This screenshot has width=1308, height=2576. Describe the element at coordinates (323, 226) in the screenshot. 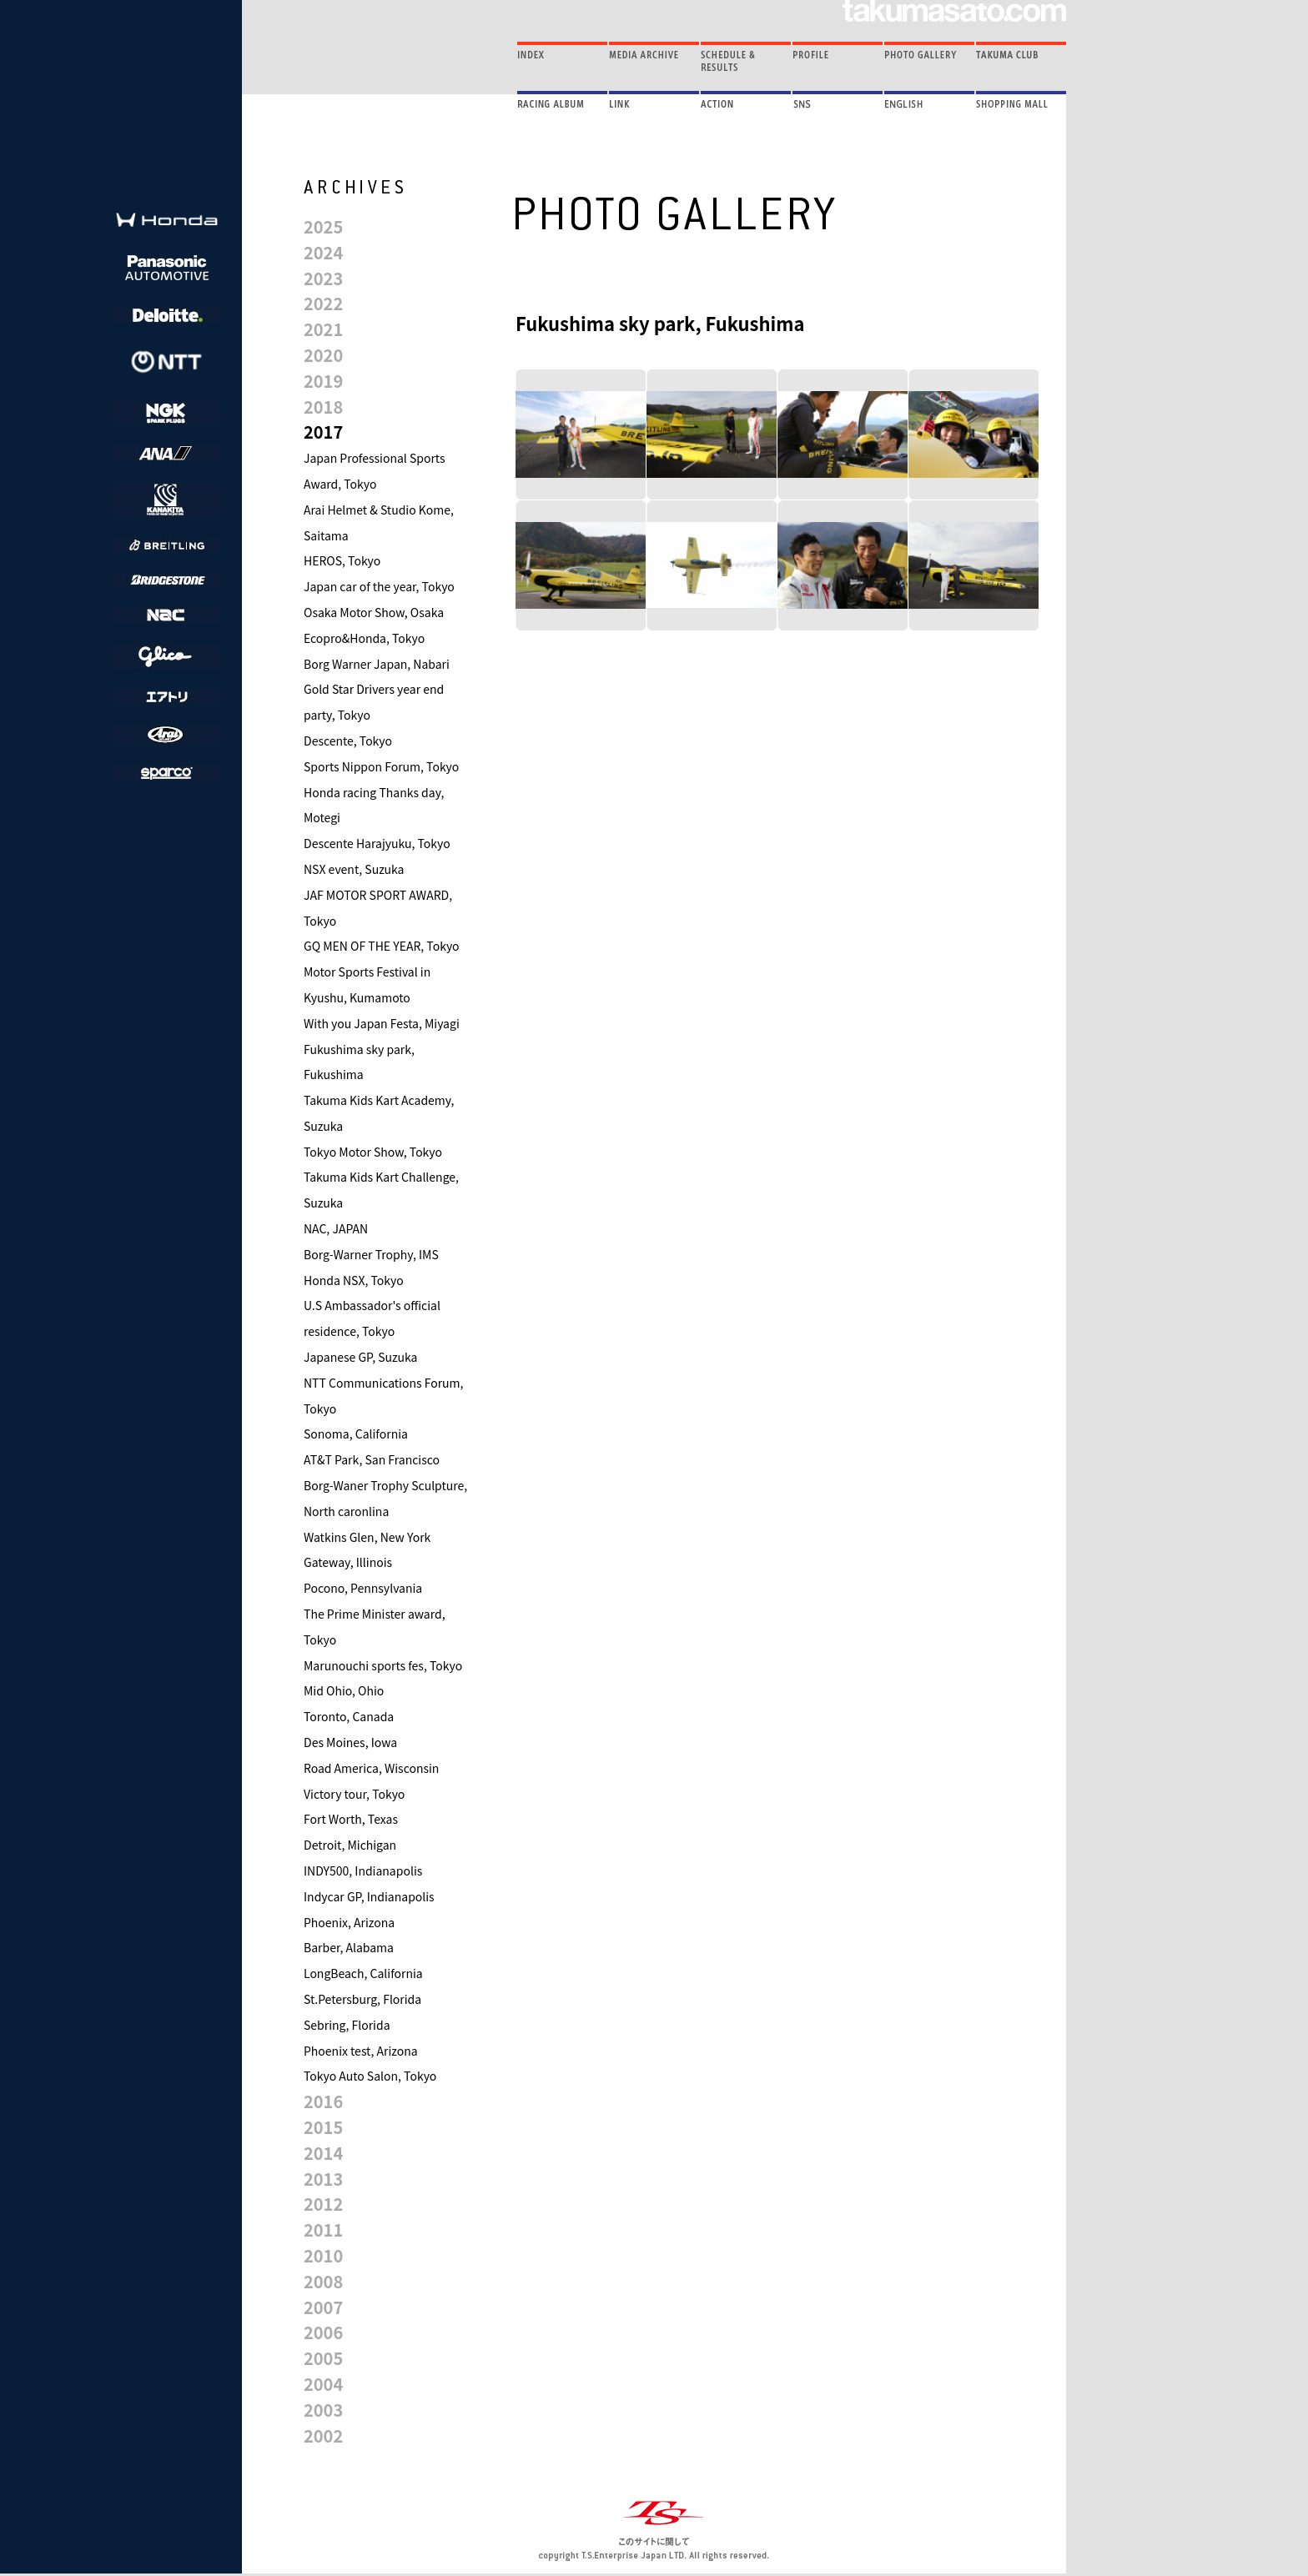

I see `2025` at that location.